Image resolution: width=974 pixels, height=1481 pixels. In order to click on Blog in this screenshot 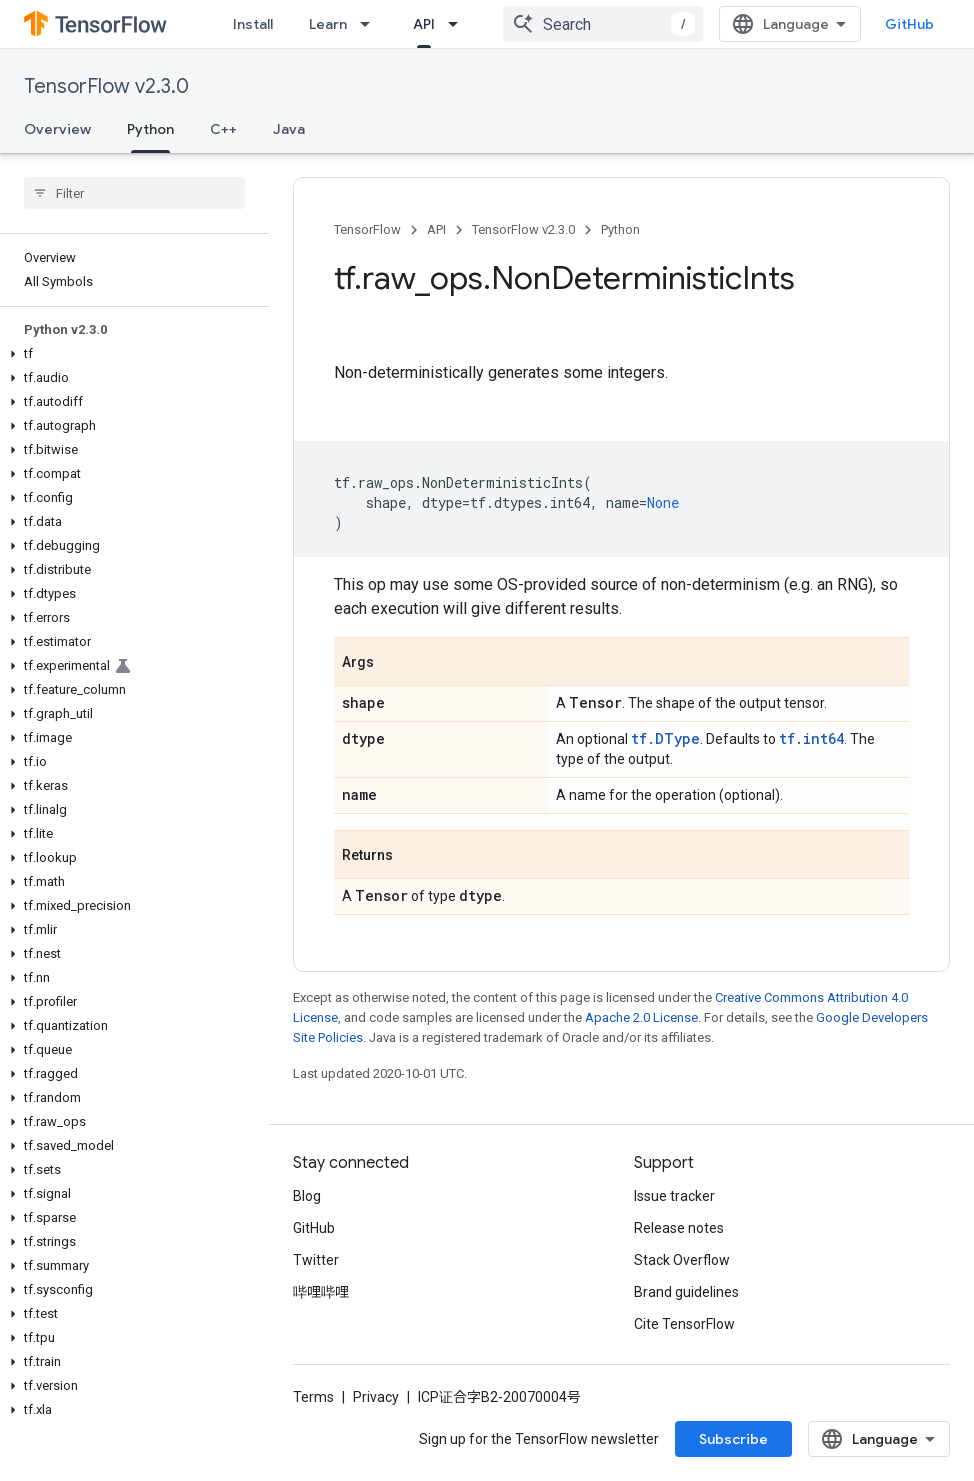, I will do `click(307, 1196)`.